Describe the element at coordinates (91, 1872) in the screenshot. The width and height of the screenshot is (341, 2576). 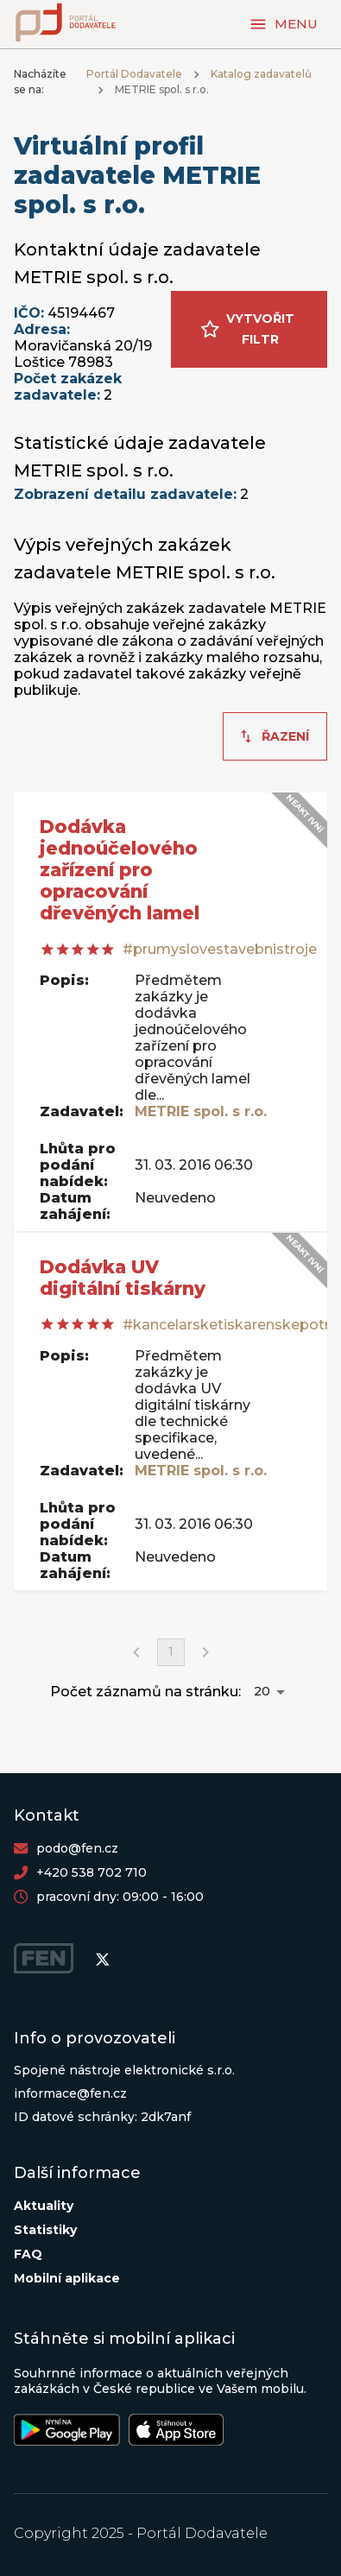
I see `+420 538 702 710` at that location.